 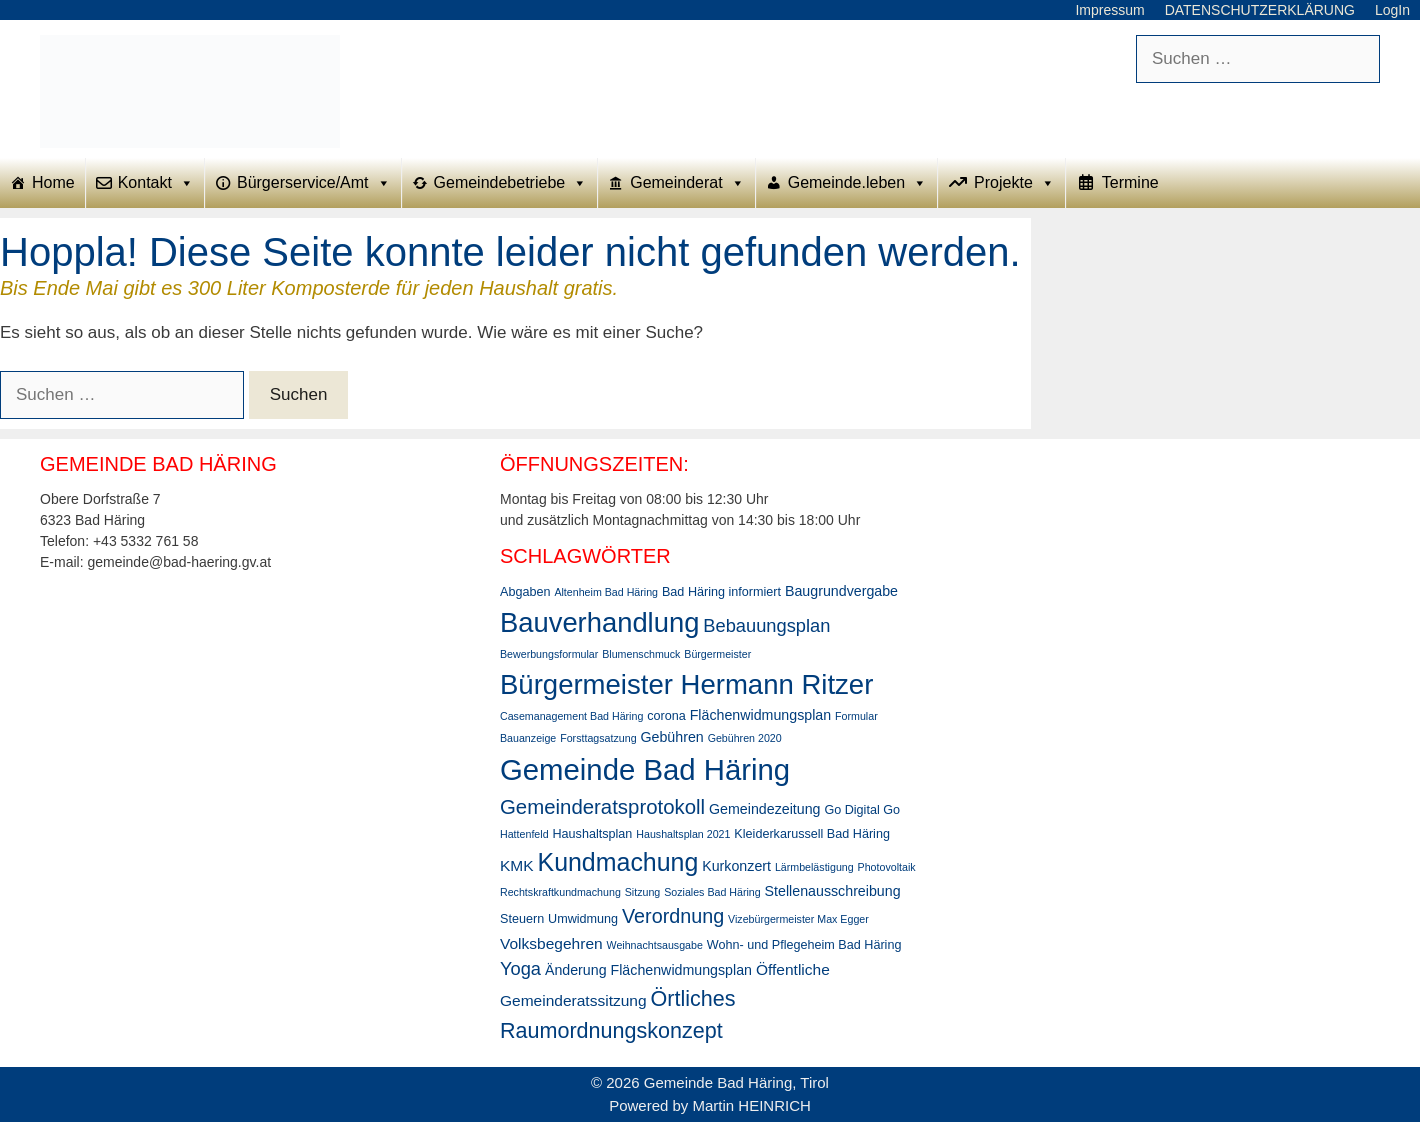 I want to click on Lärmbelästigung [Lärmbelästigung (2 Einträge)], so click(x=814, y=867).